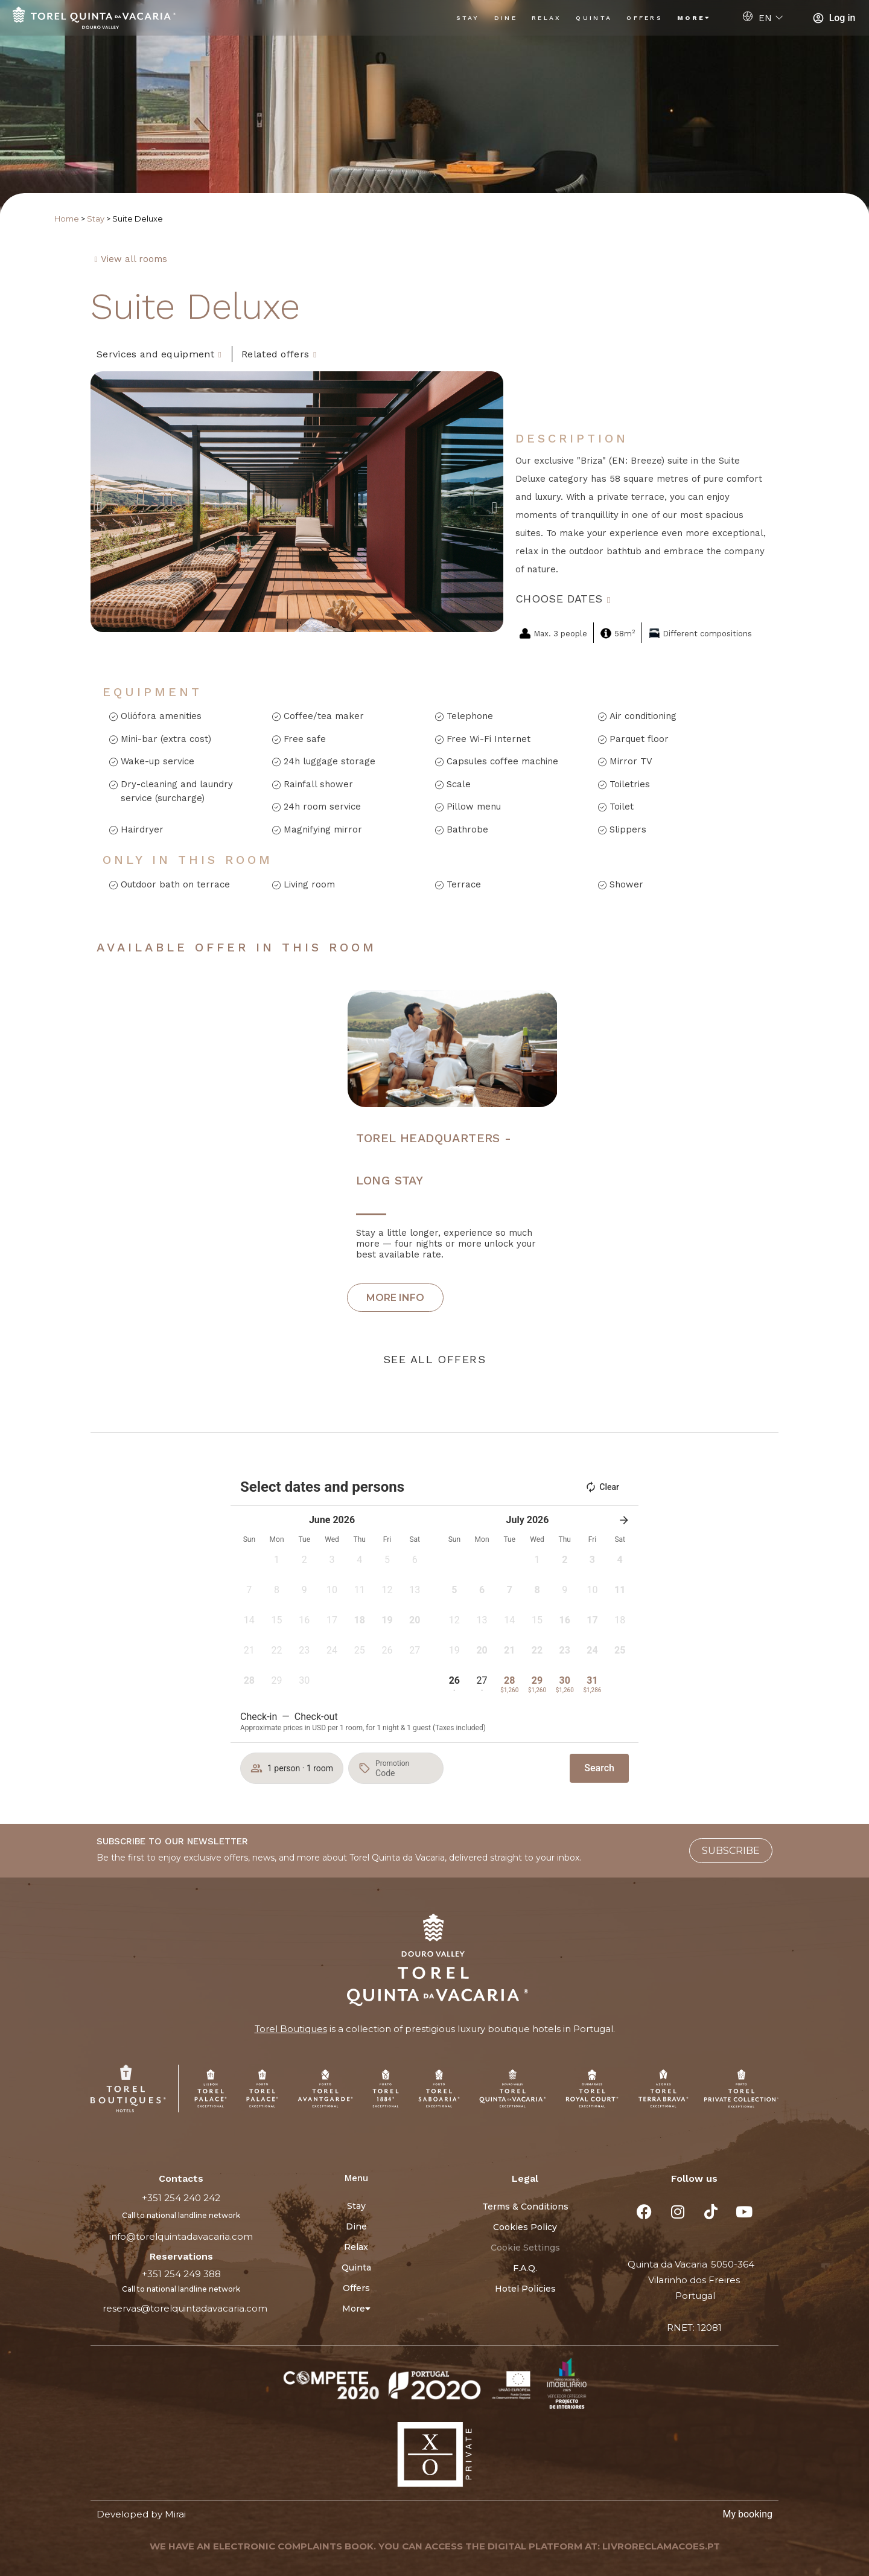 This screenshot has width=869, height=2576. I want to click on F.A.Q., so click(525, 2268).